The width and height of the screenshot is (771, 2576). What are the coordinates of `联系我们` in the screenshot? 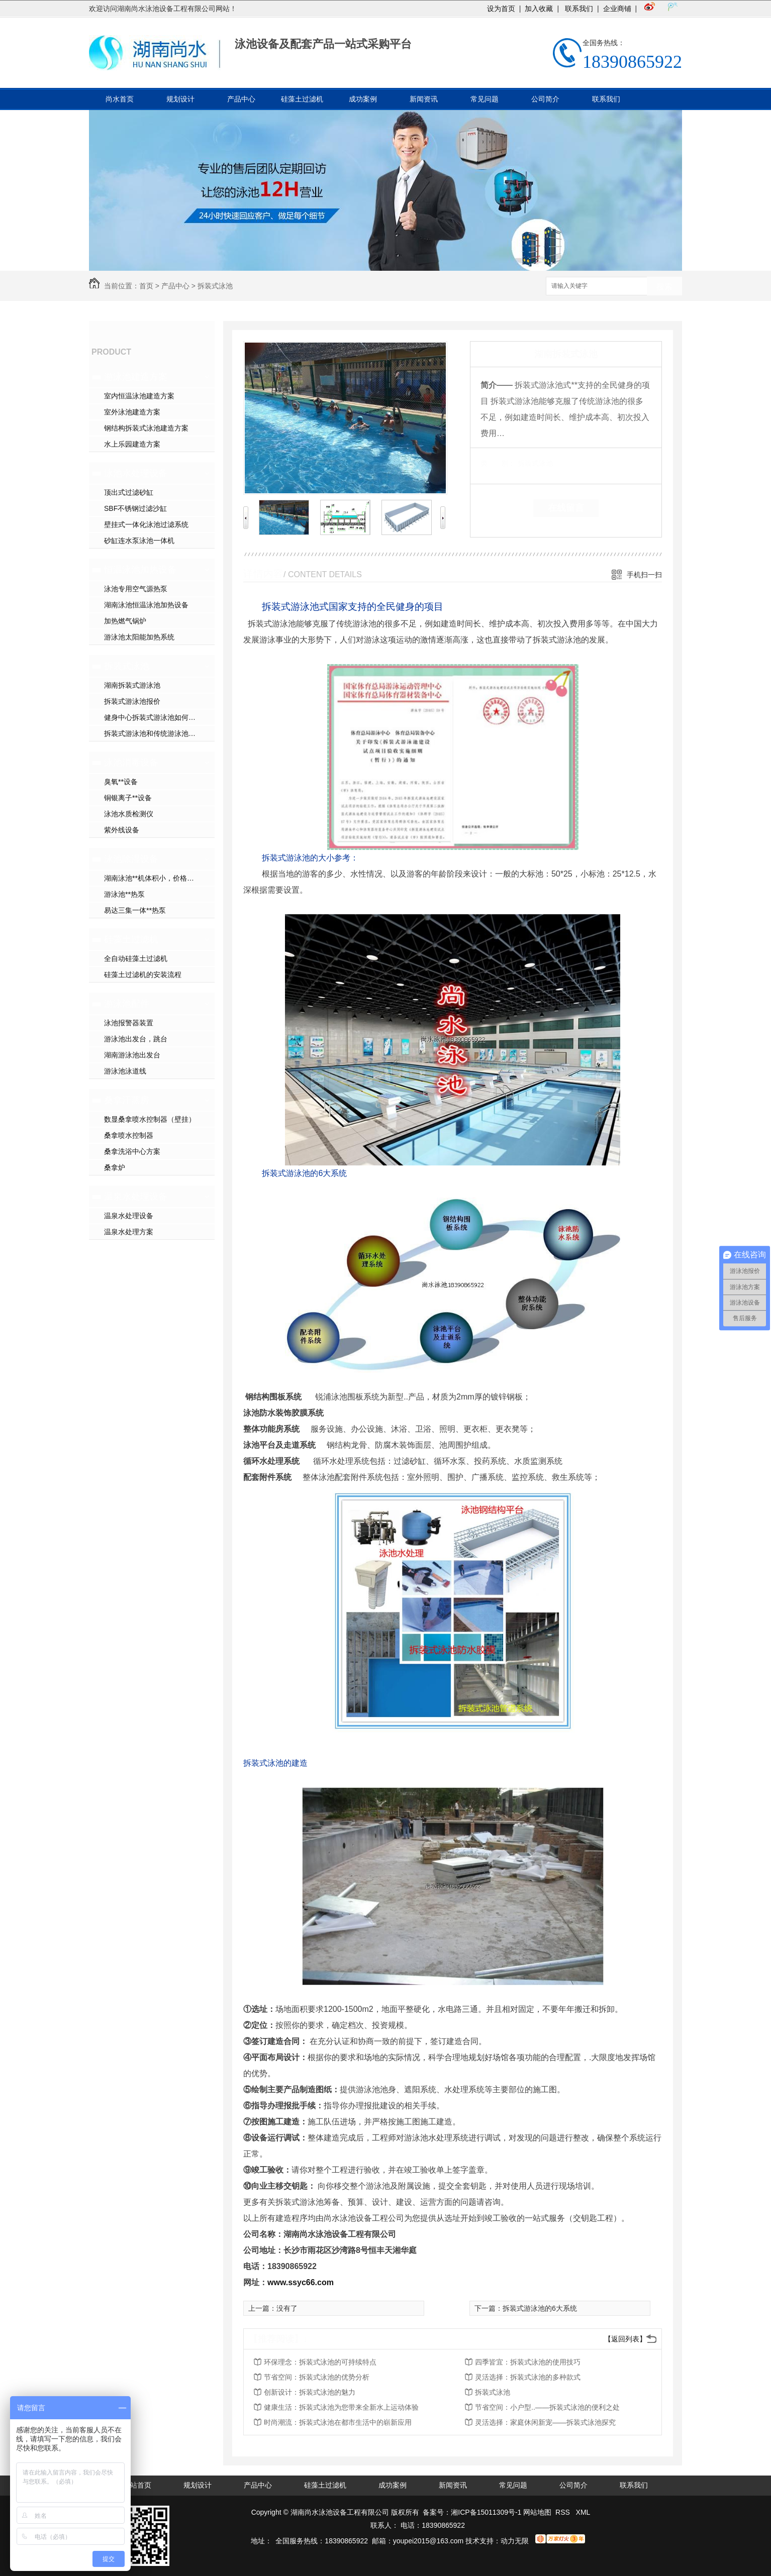 It's located at (578, 9).